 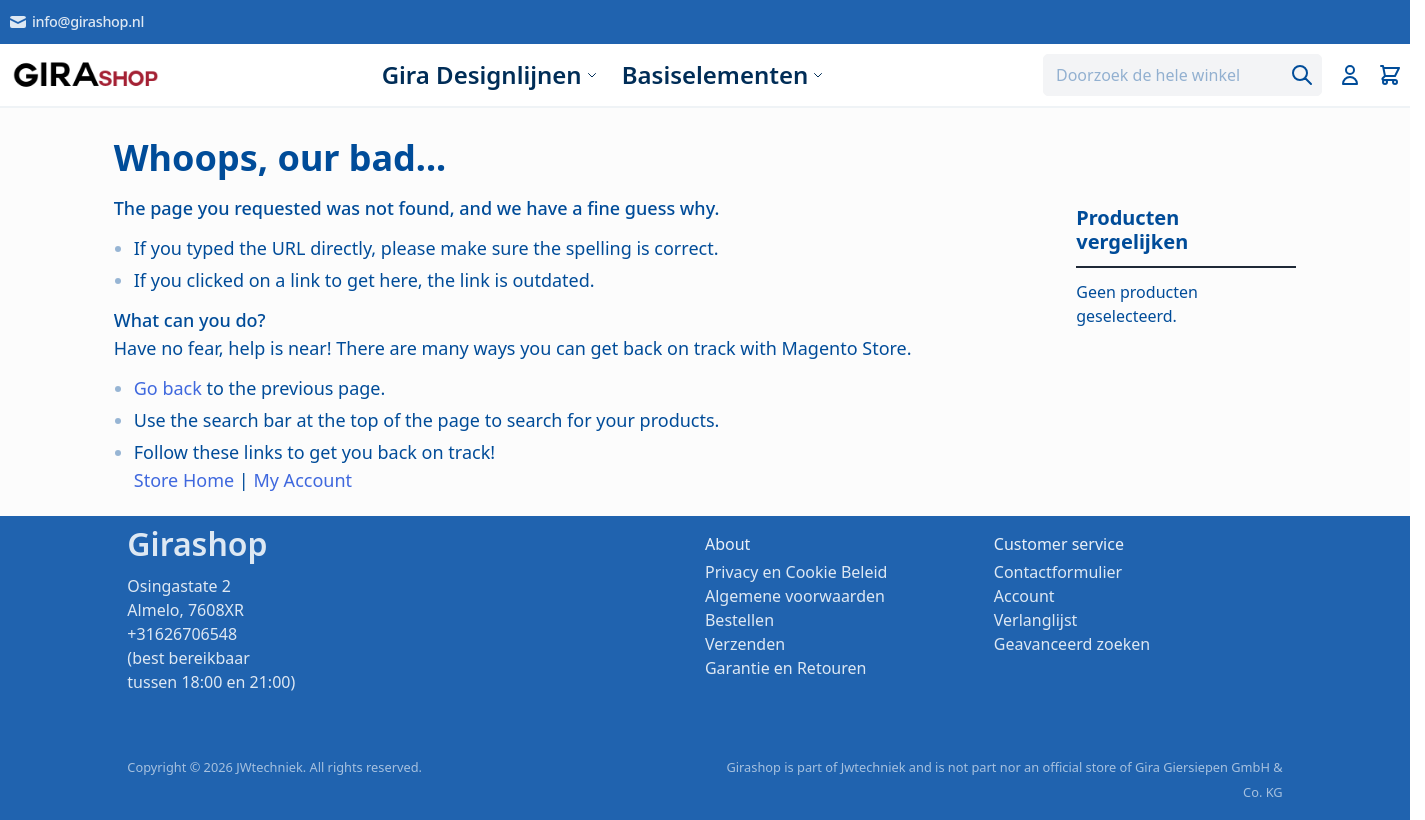 I want to click on [store logo], so click(x=85, y=75).